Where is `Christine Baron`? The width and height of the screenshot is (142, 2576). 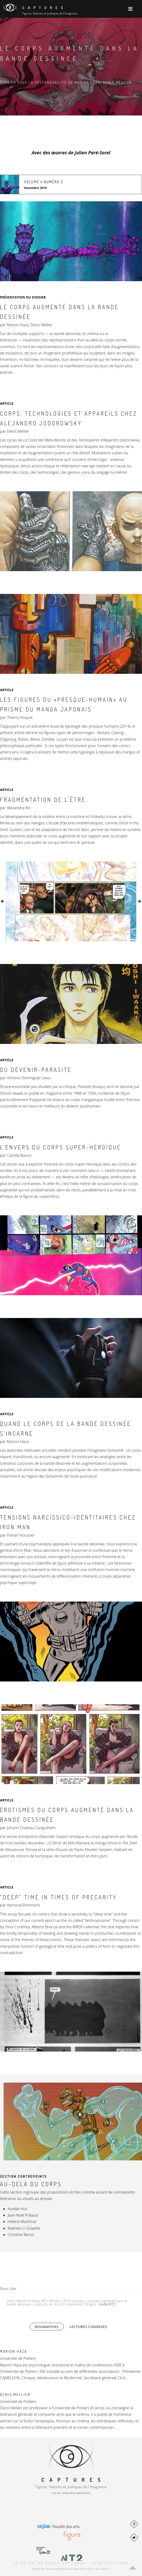
Christine Baron is located at coordinates (21, 2234).